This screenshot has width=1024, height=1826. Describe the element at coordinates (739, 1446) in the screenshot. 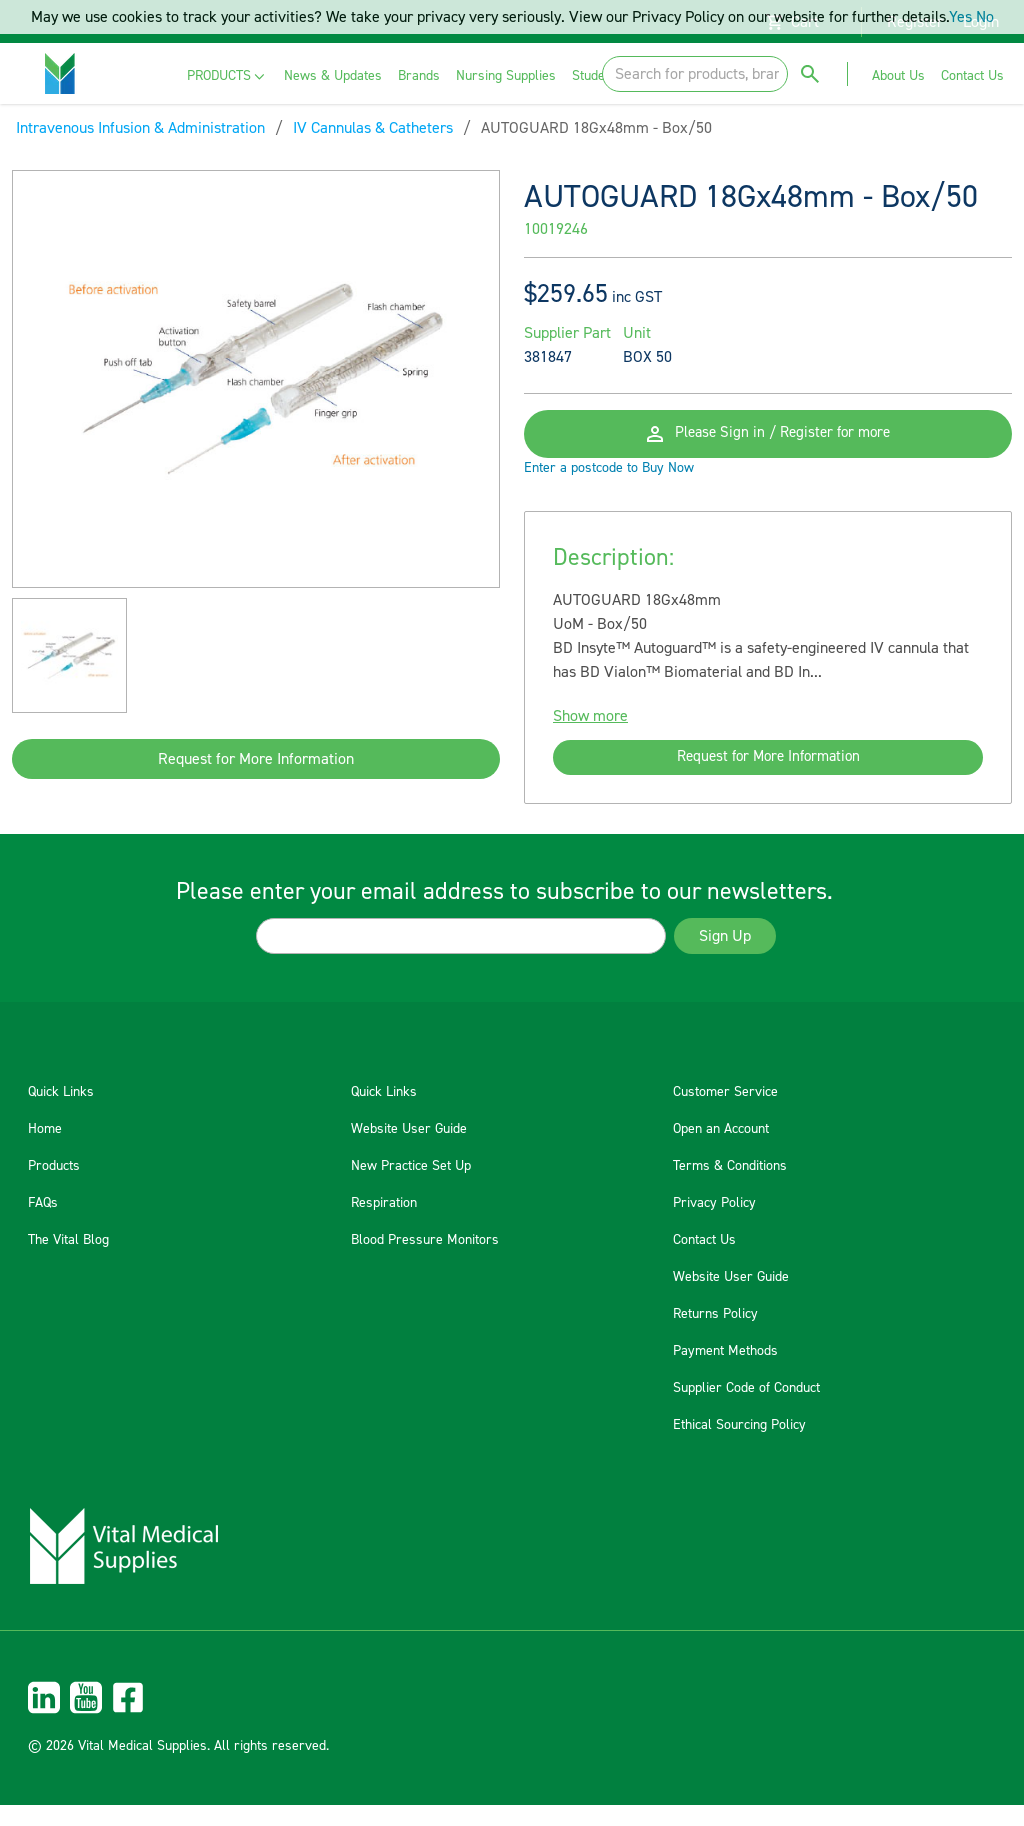

I see `Ethical Sourcing Policy` at that location.